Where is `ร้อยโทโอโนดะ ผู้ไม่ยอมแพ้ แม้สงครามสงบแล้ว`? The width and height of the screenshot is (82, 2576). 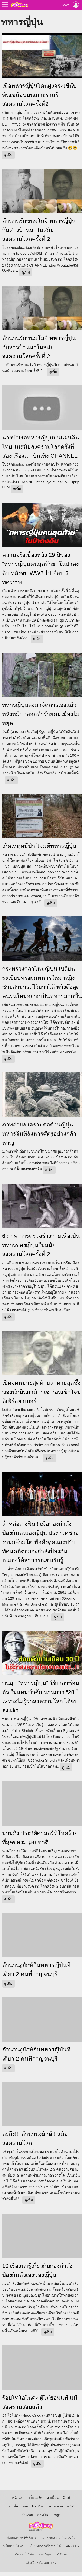
ร้อยโทโอโนดะ ผู้ไม่ยอมแพ้ แม้สงครามสงบแล้ว is located at coordinates (39, 2402).